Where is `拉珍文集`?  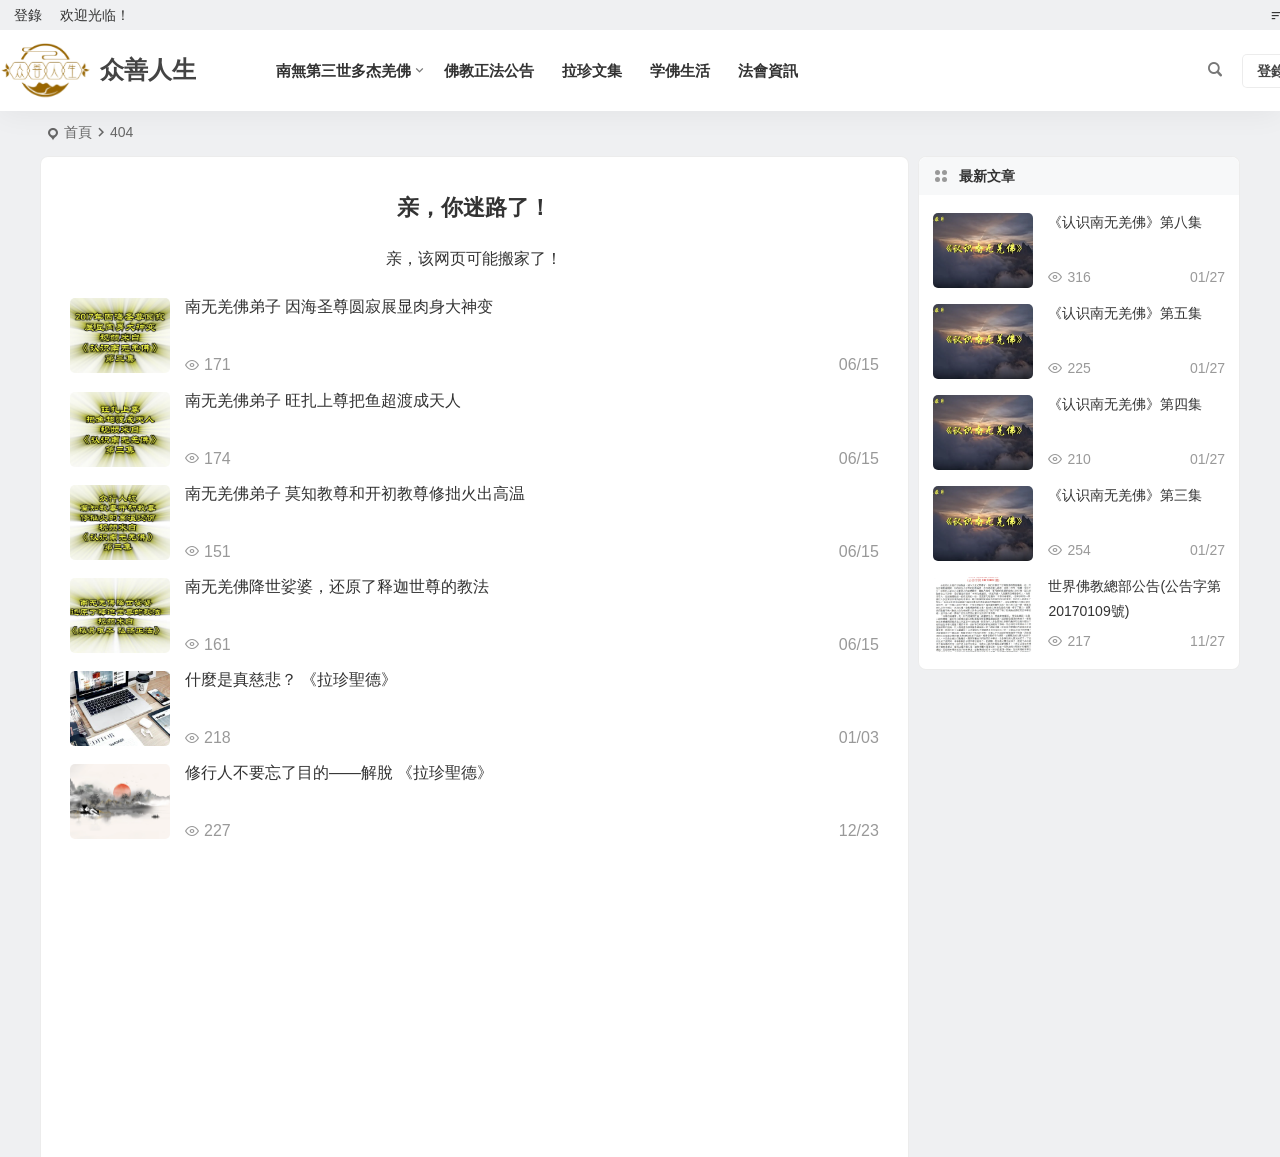
拉珍文集 is located at coordinates (592, 70).